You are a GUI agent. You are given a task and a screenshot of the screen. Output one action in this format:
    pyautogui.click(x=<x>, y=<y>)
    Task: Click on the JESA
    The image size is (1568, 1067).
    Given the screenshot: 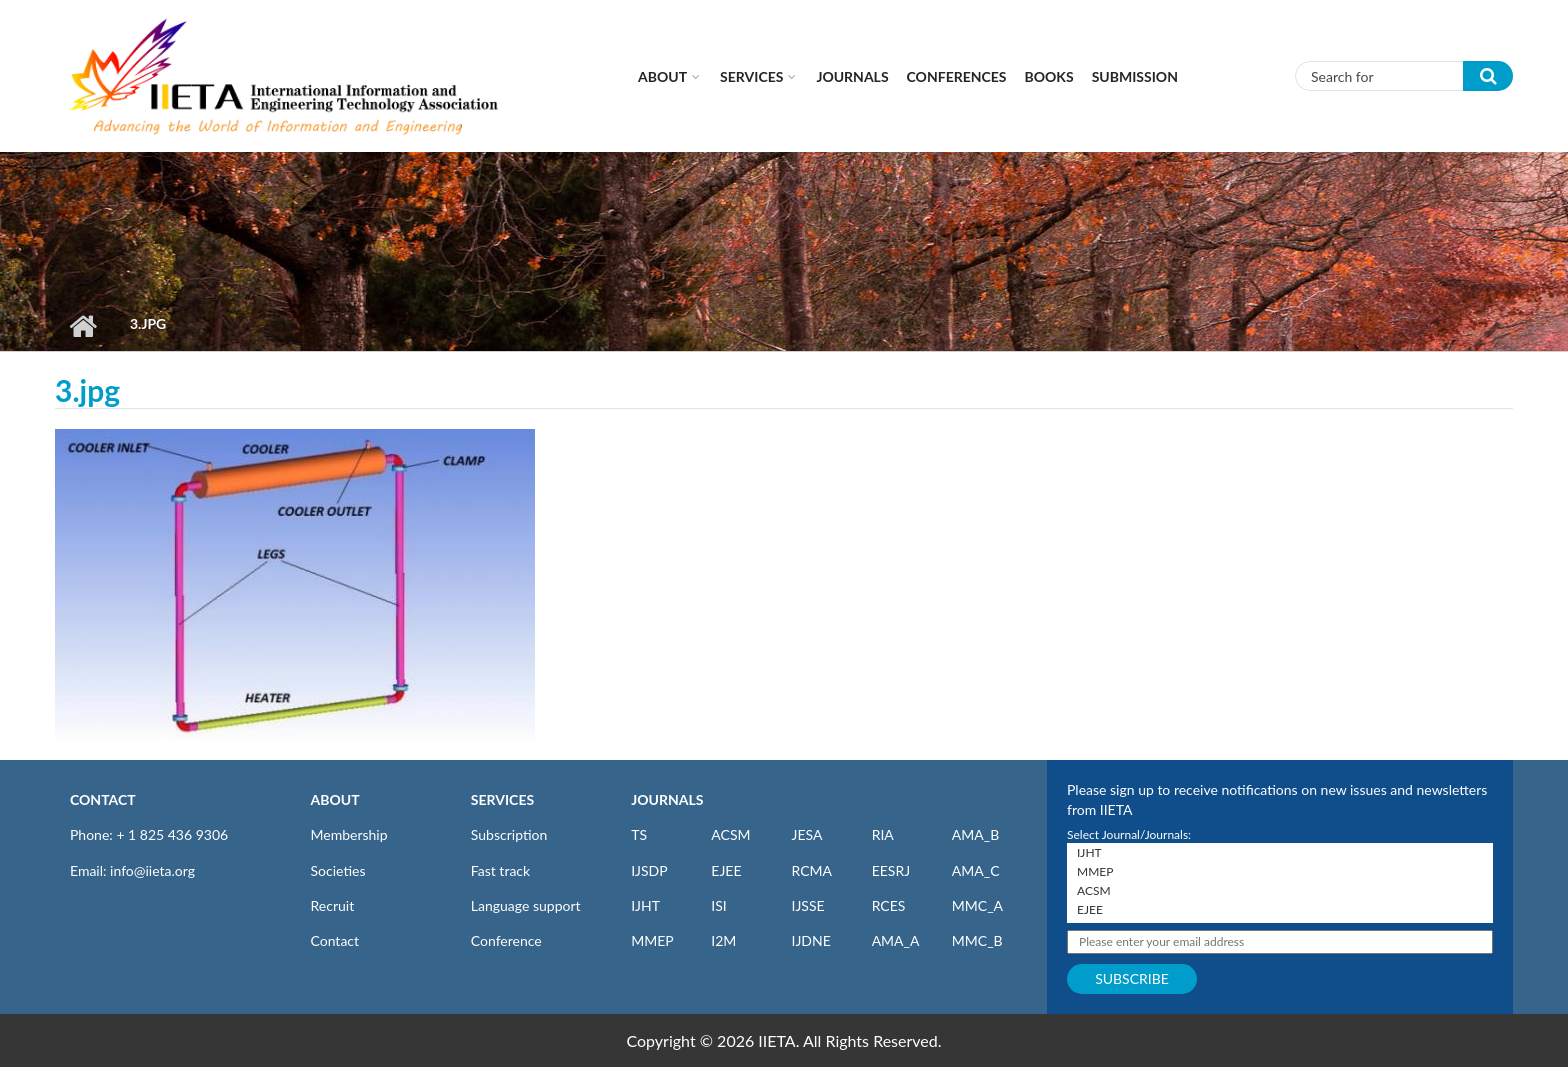 What is the action you would take?
    pyautogui.click(x=806, y=834)
    